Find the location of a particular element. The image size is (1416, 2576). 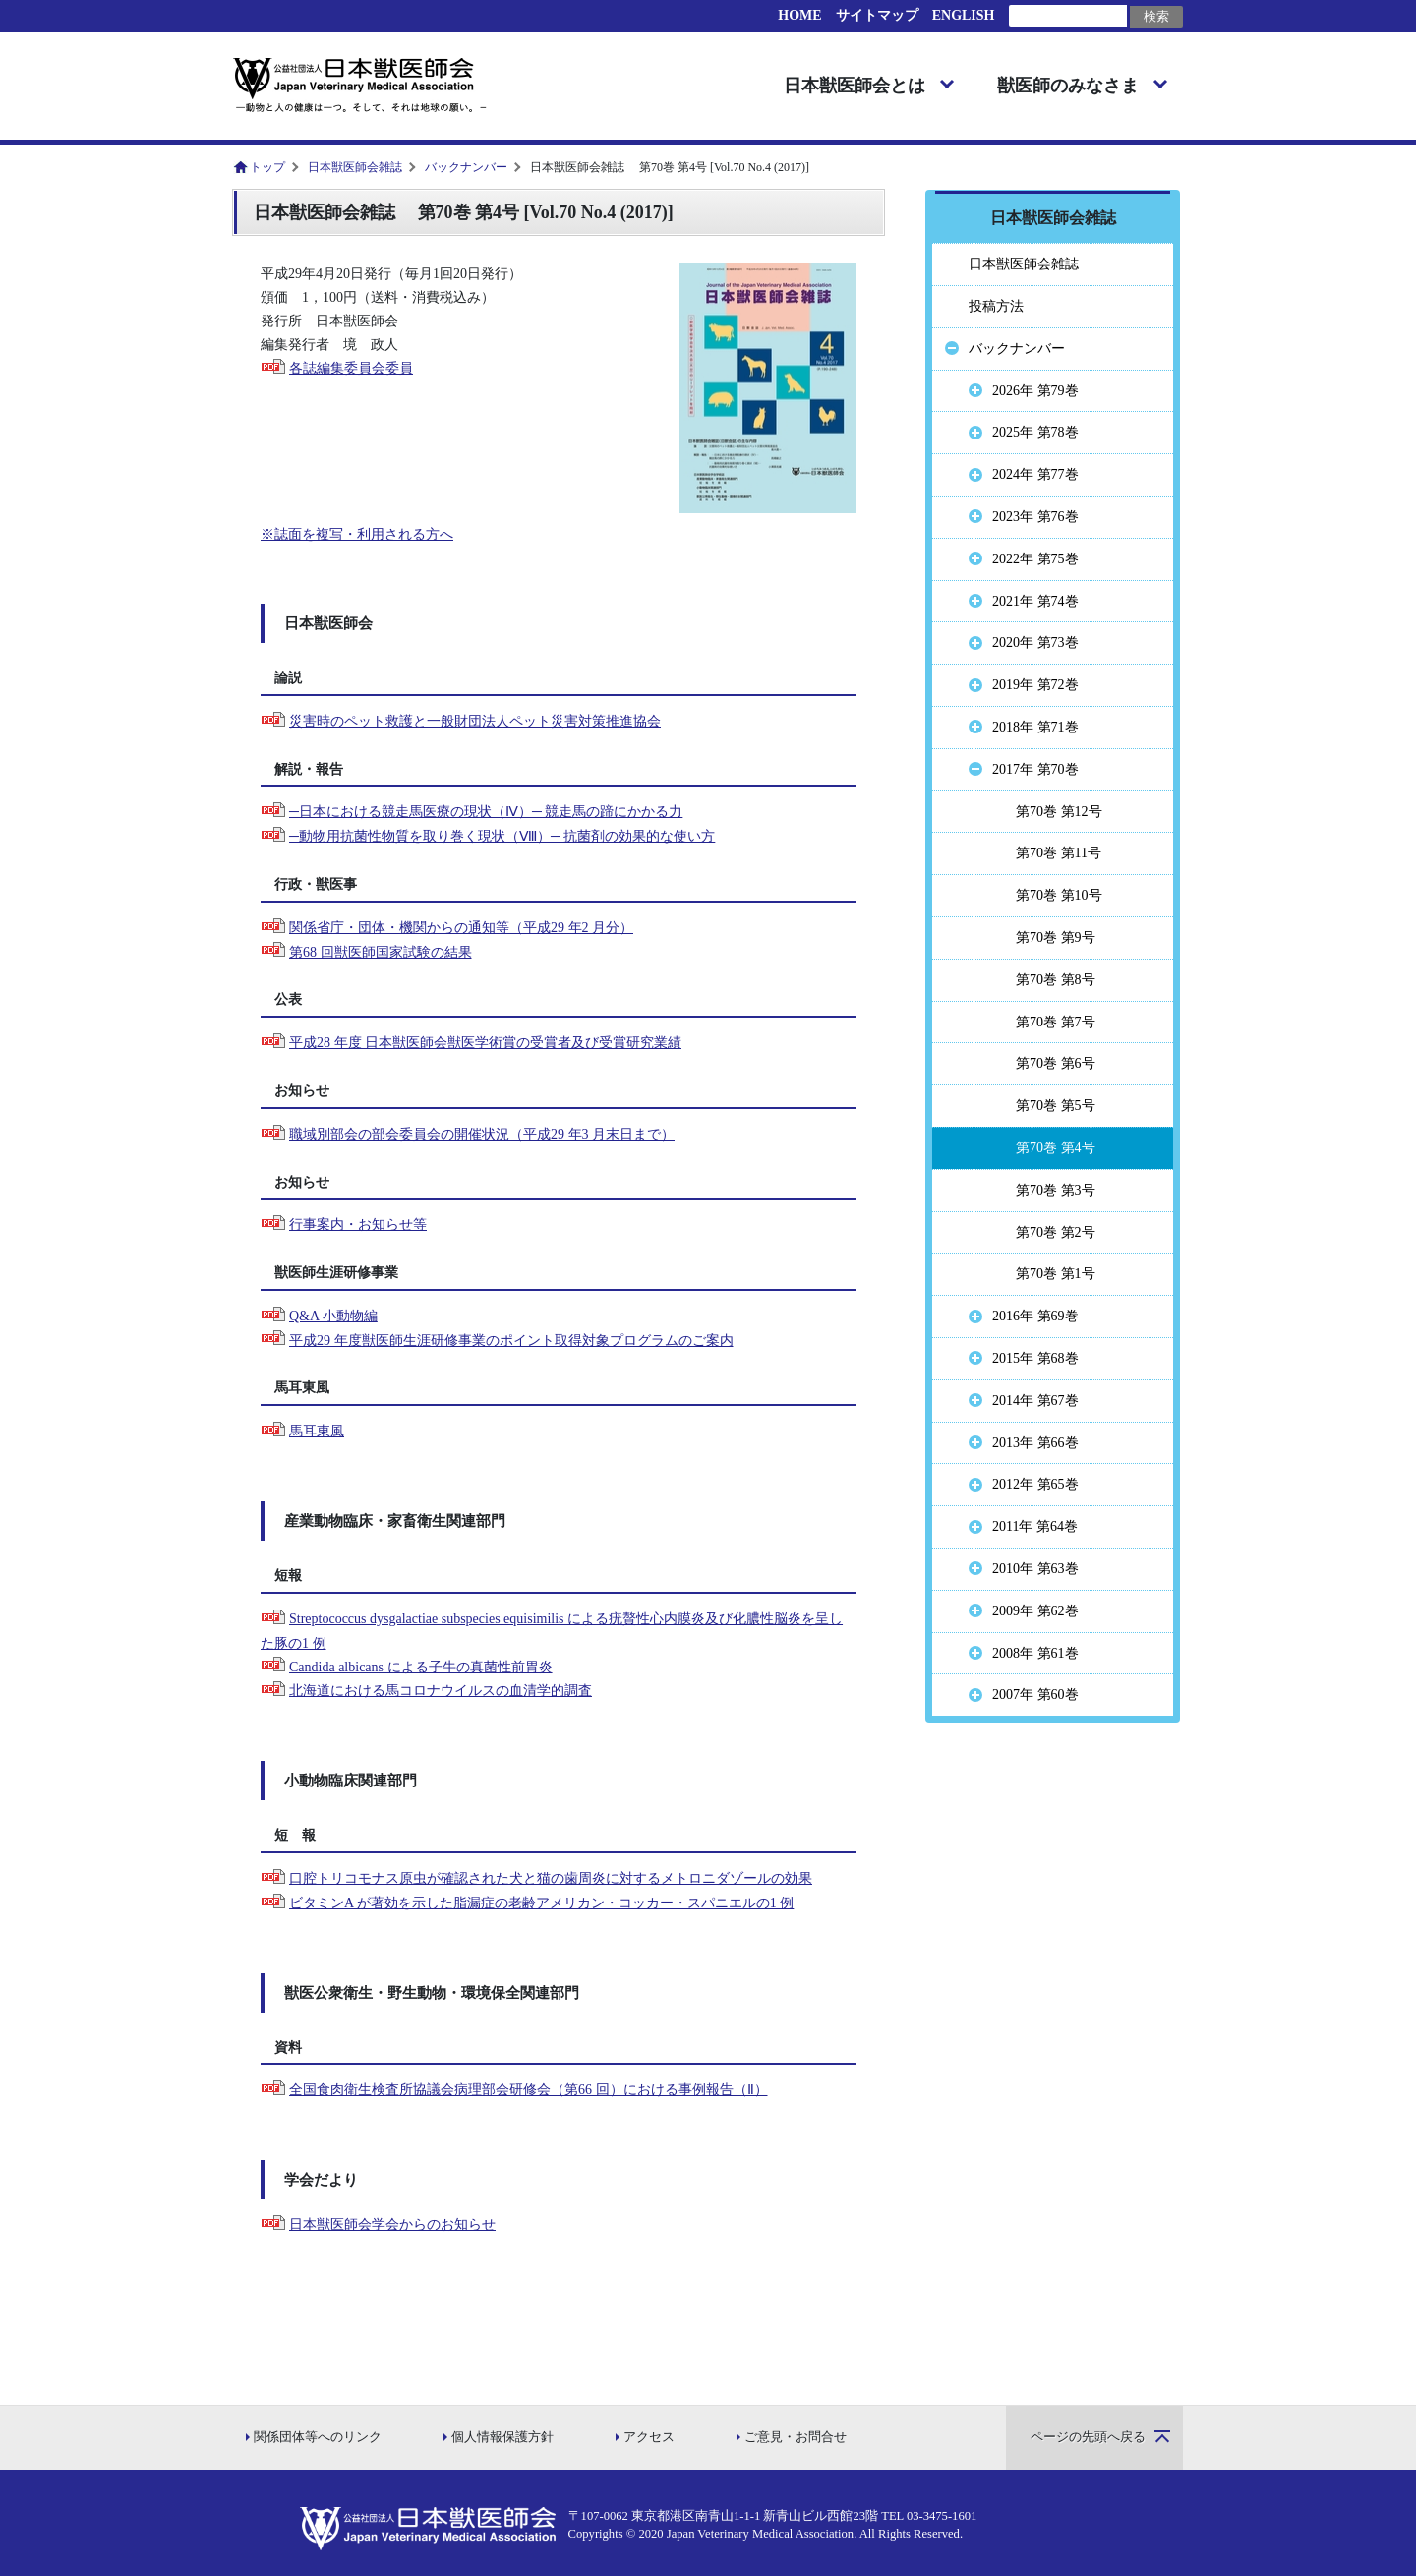

2009年 第62巻 is located at coordinates (1035, 1611).